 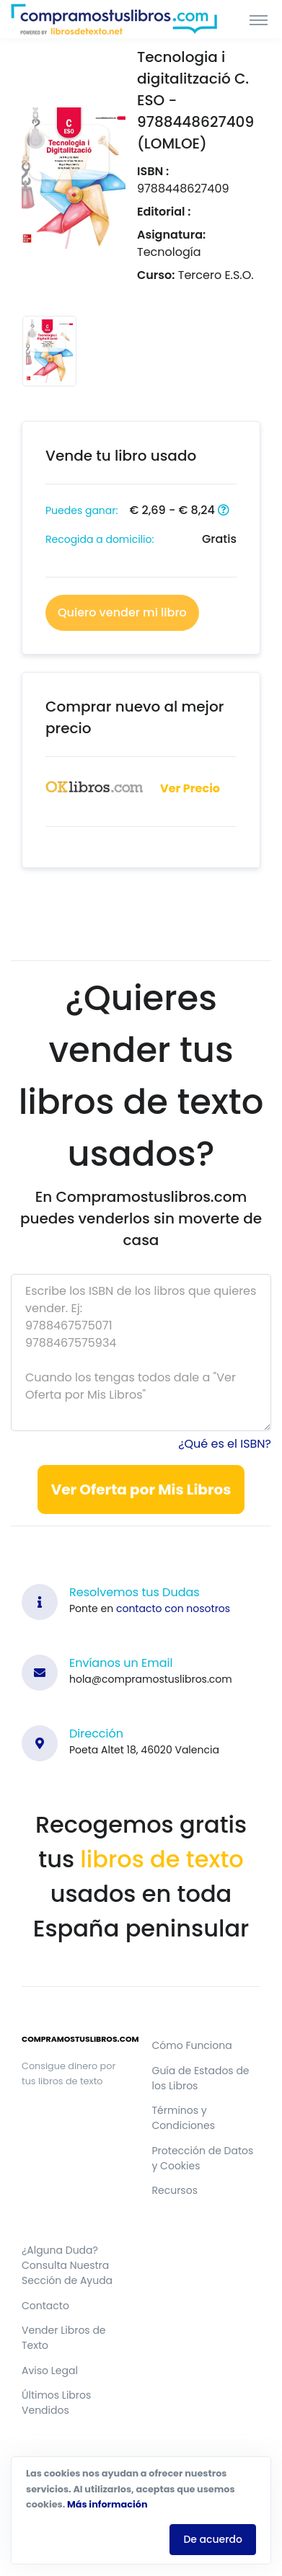 I want to click on Quiero vender mi libro, so click(x=122, y=612).